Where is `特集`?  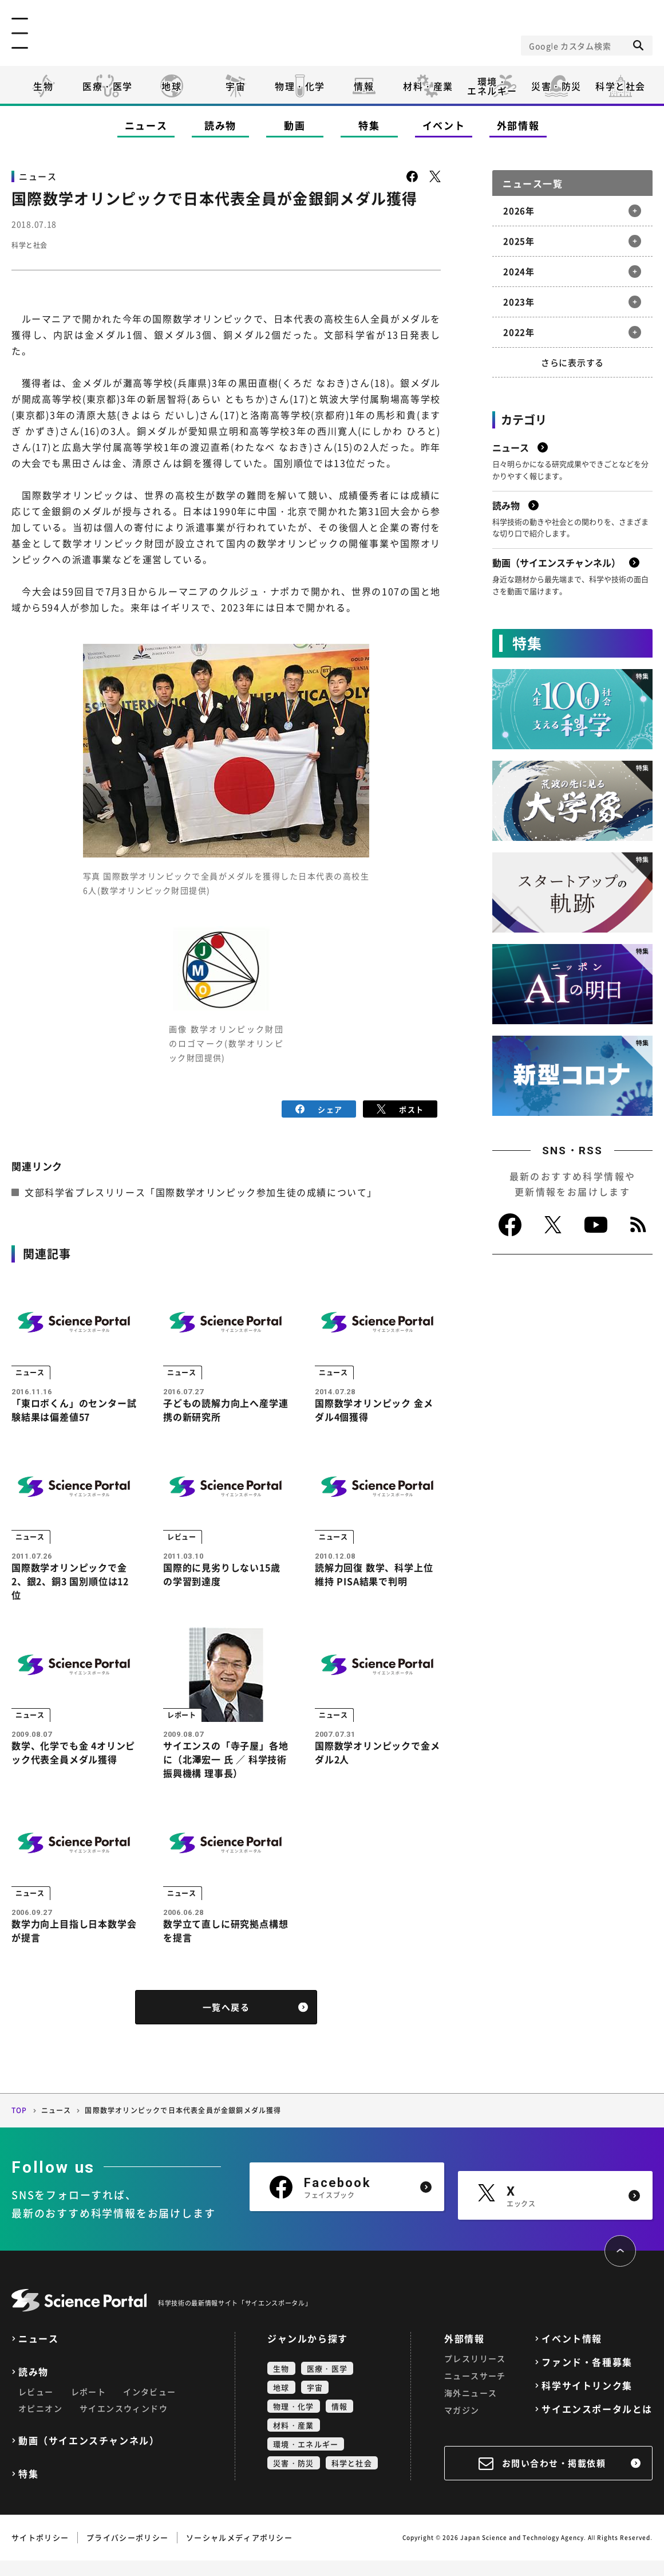
特集 is located at coordinates (369, 125).